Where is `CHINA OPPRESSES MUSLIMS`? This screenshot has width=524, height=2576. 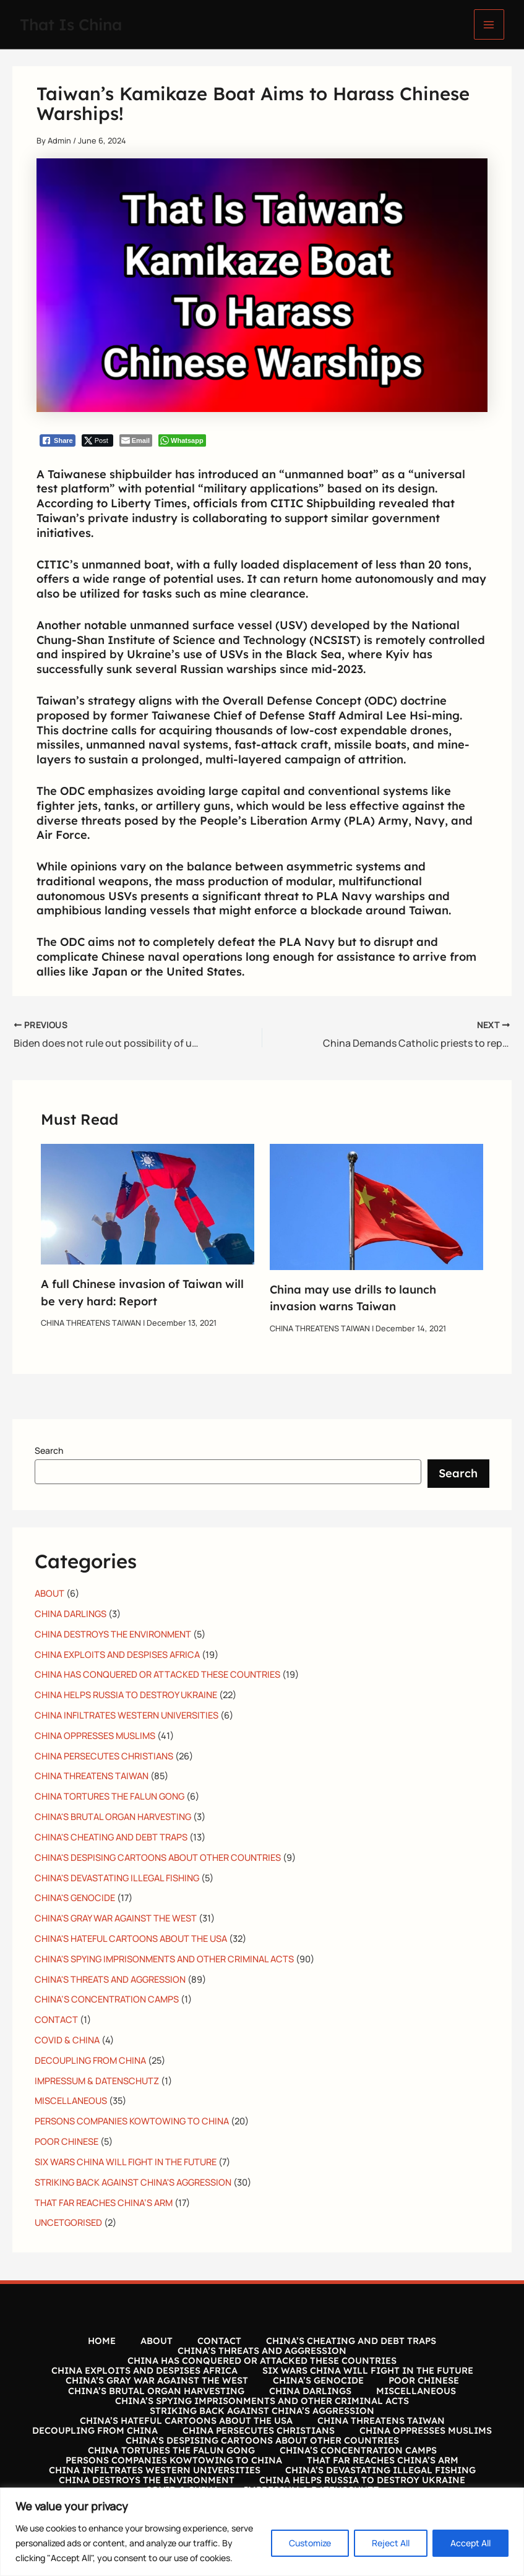
CHINA OPPRESSES MUSLIMS is located at coordinates (95, 1735).